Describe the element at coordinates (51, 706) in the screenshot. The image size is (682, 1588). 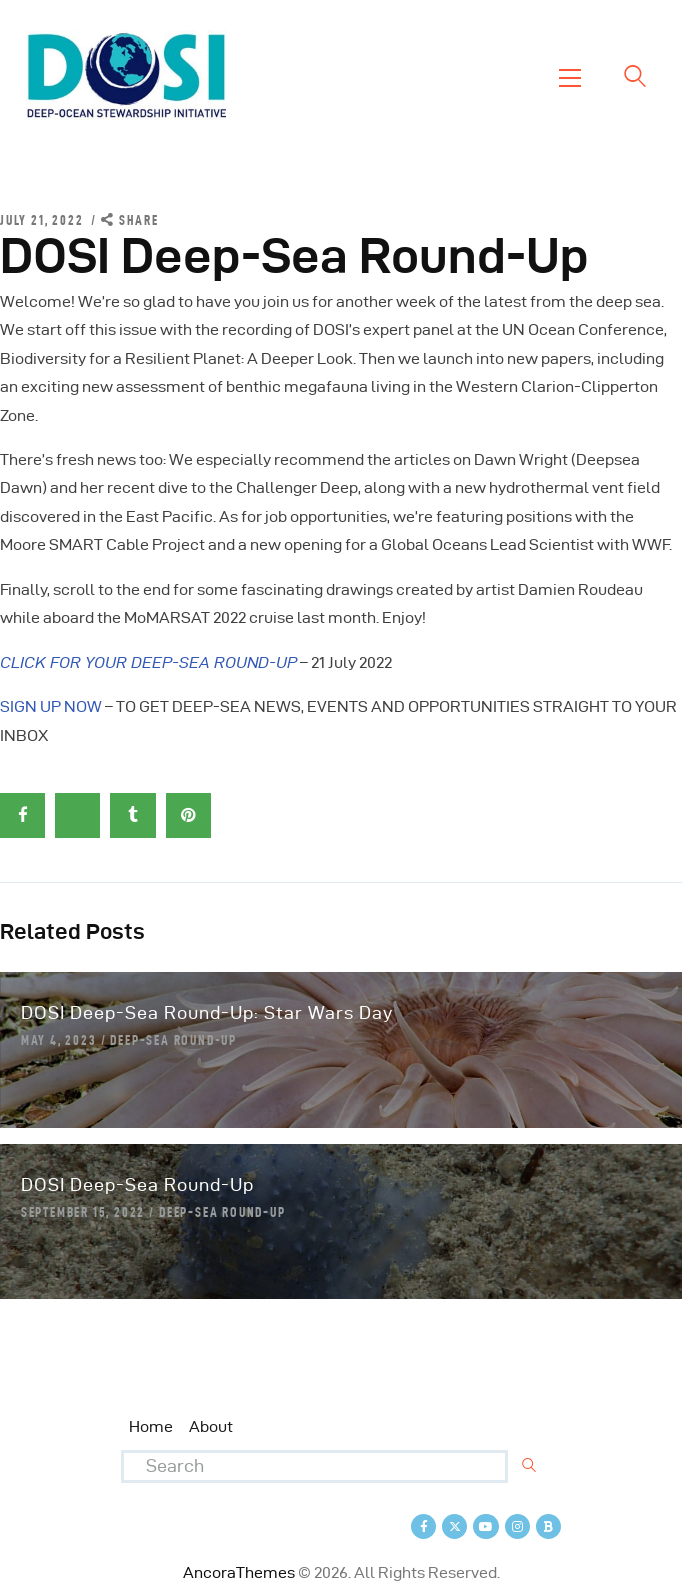
I see `SIGN UP NOW` at that location.